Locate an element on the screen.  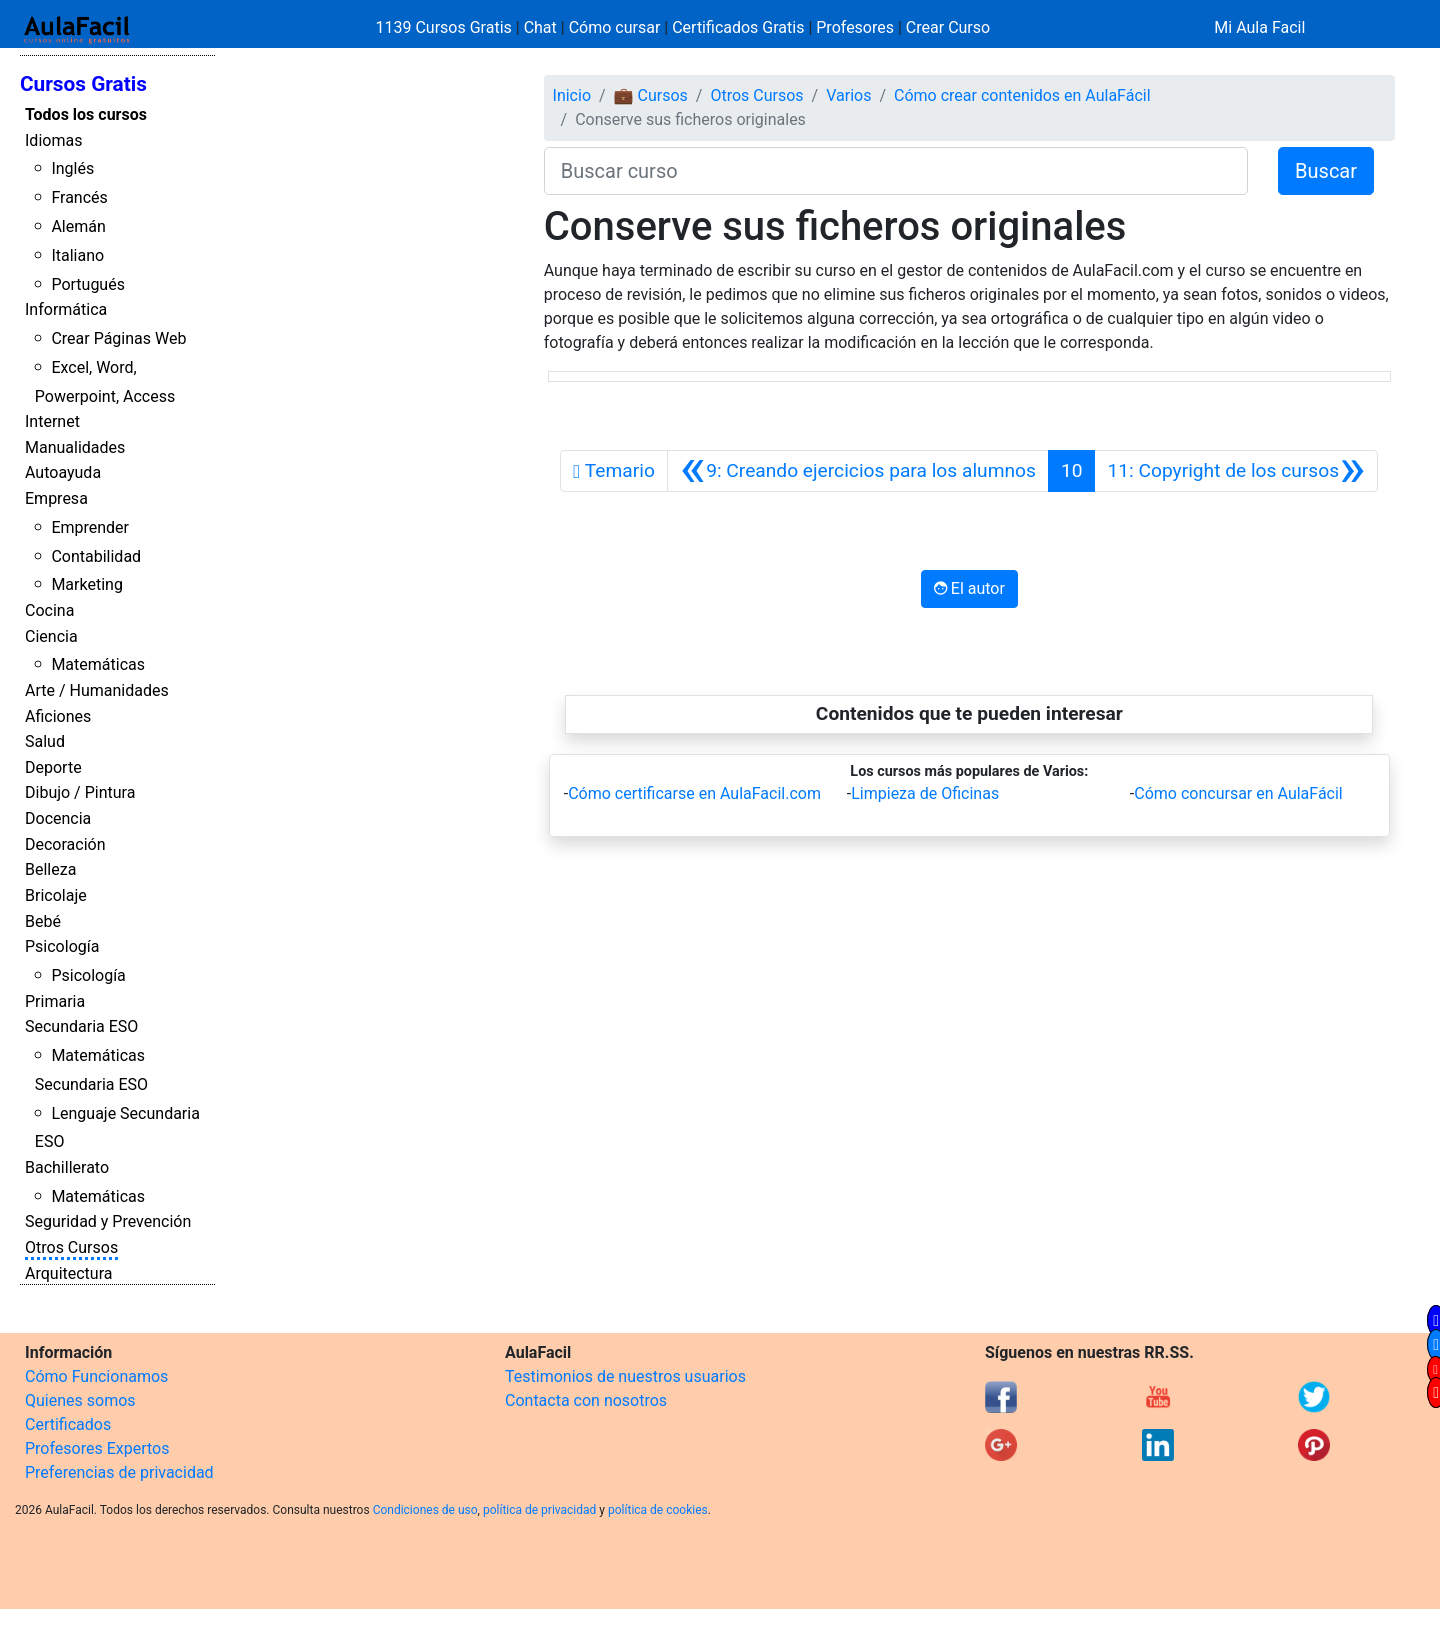
Empresa is located at coordinates (56, 498).